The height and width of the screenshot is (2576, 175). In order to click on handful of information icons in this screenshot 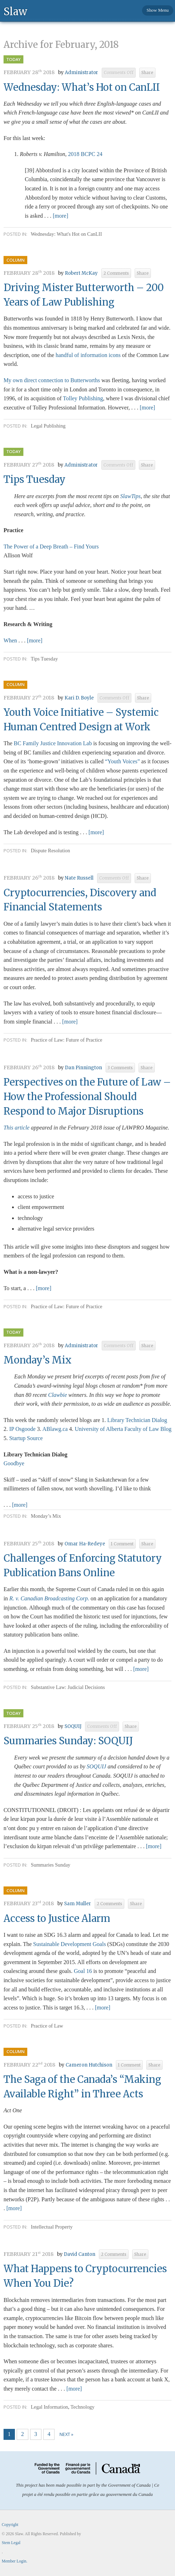, I will do `click(88, 355)`.